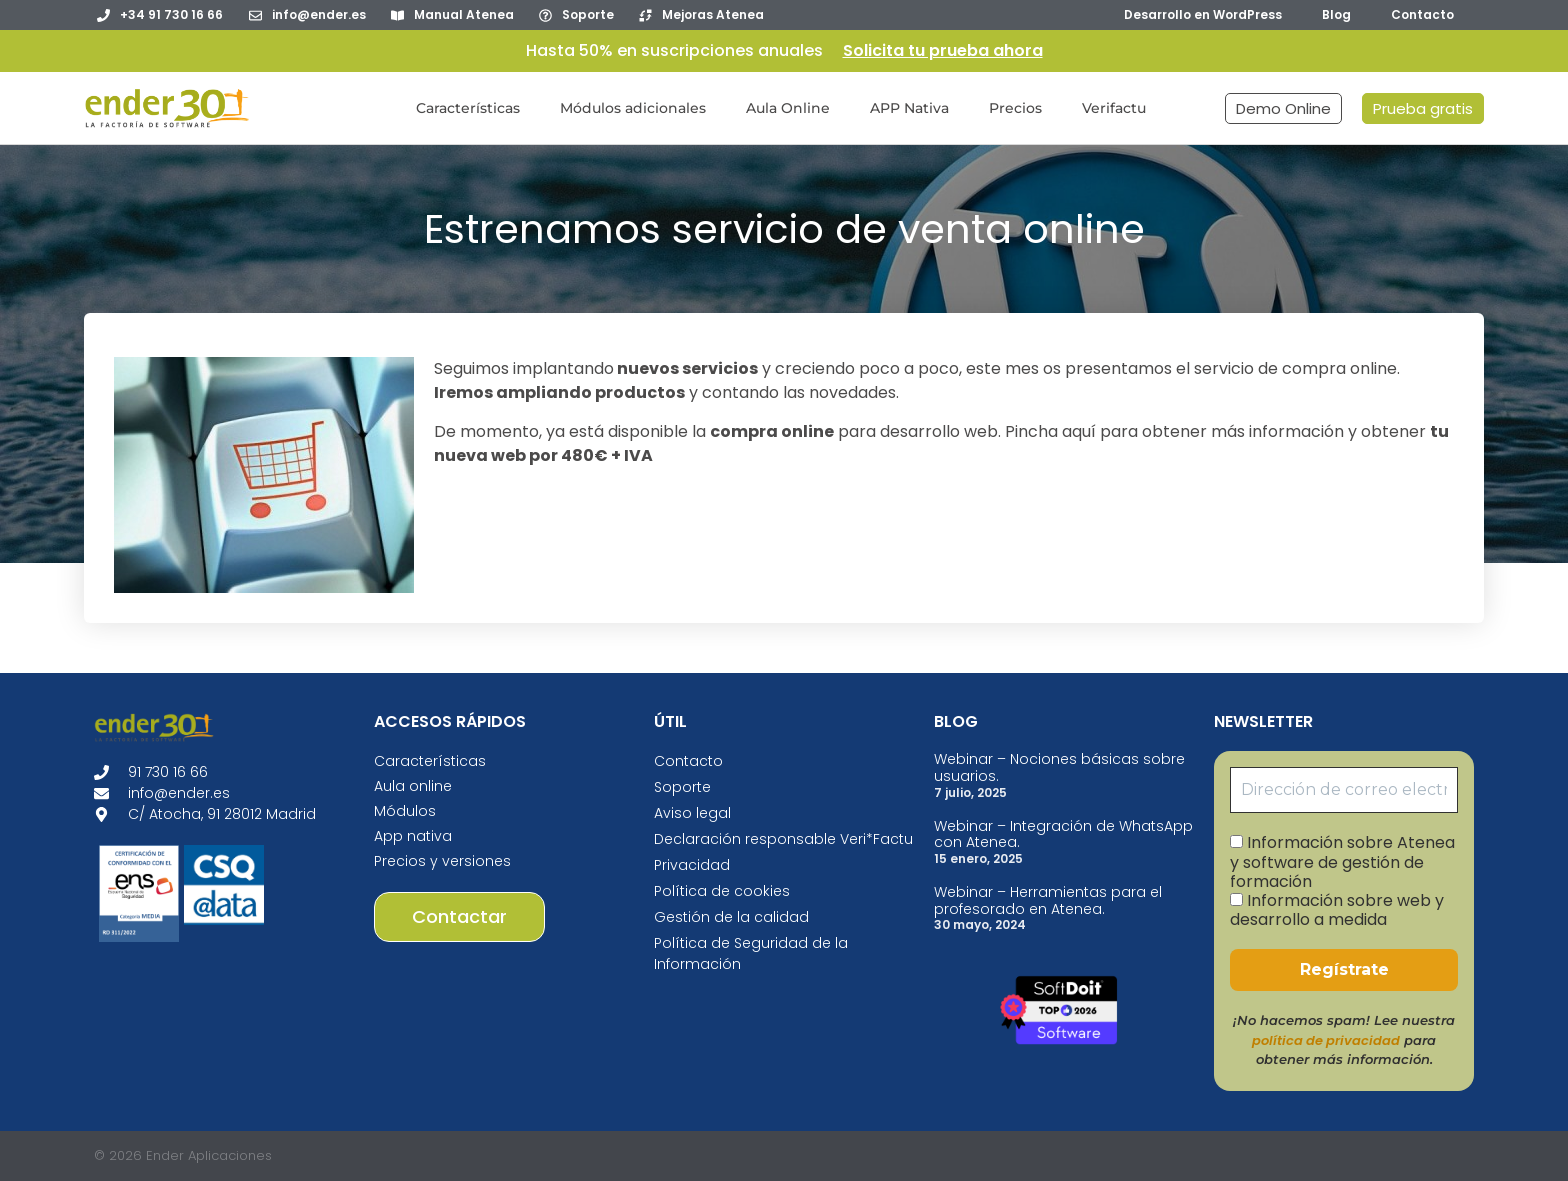  Describe the element at coordinates (1048, 900) in the screenshot. I see `Webinar – Herramientas para el profesorado en Atenea.` at that location.